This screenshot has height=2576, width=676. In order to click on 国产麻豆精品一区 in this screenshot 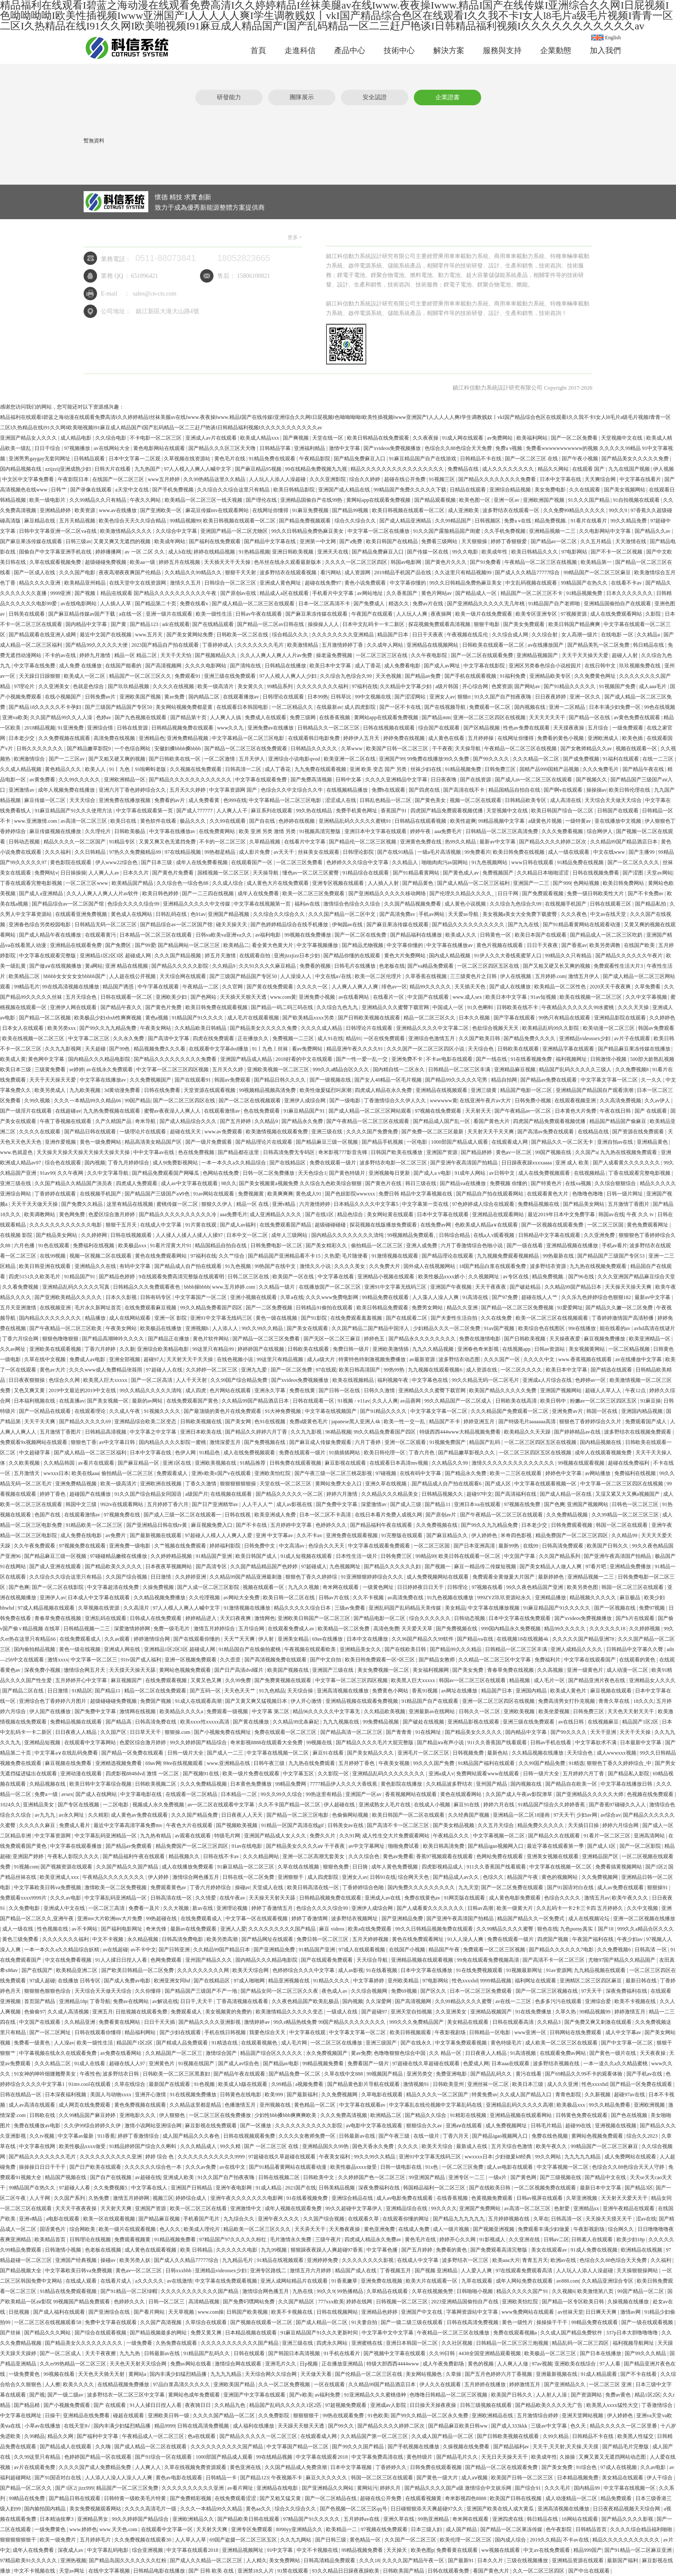, I will do `click(139, 1463)`.